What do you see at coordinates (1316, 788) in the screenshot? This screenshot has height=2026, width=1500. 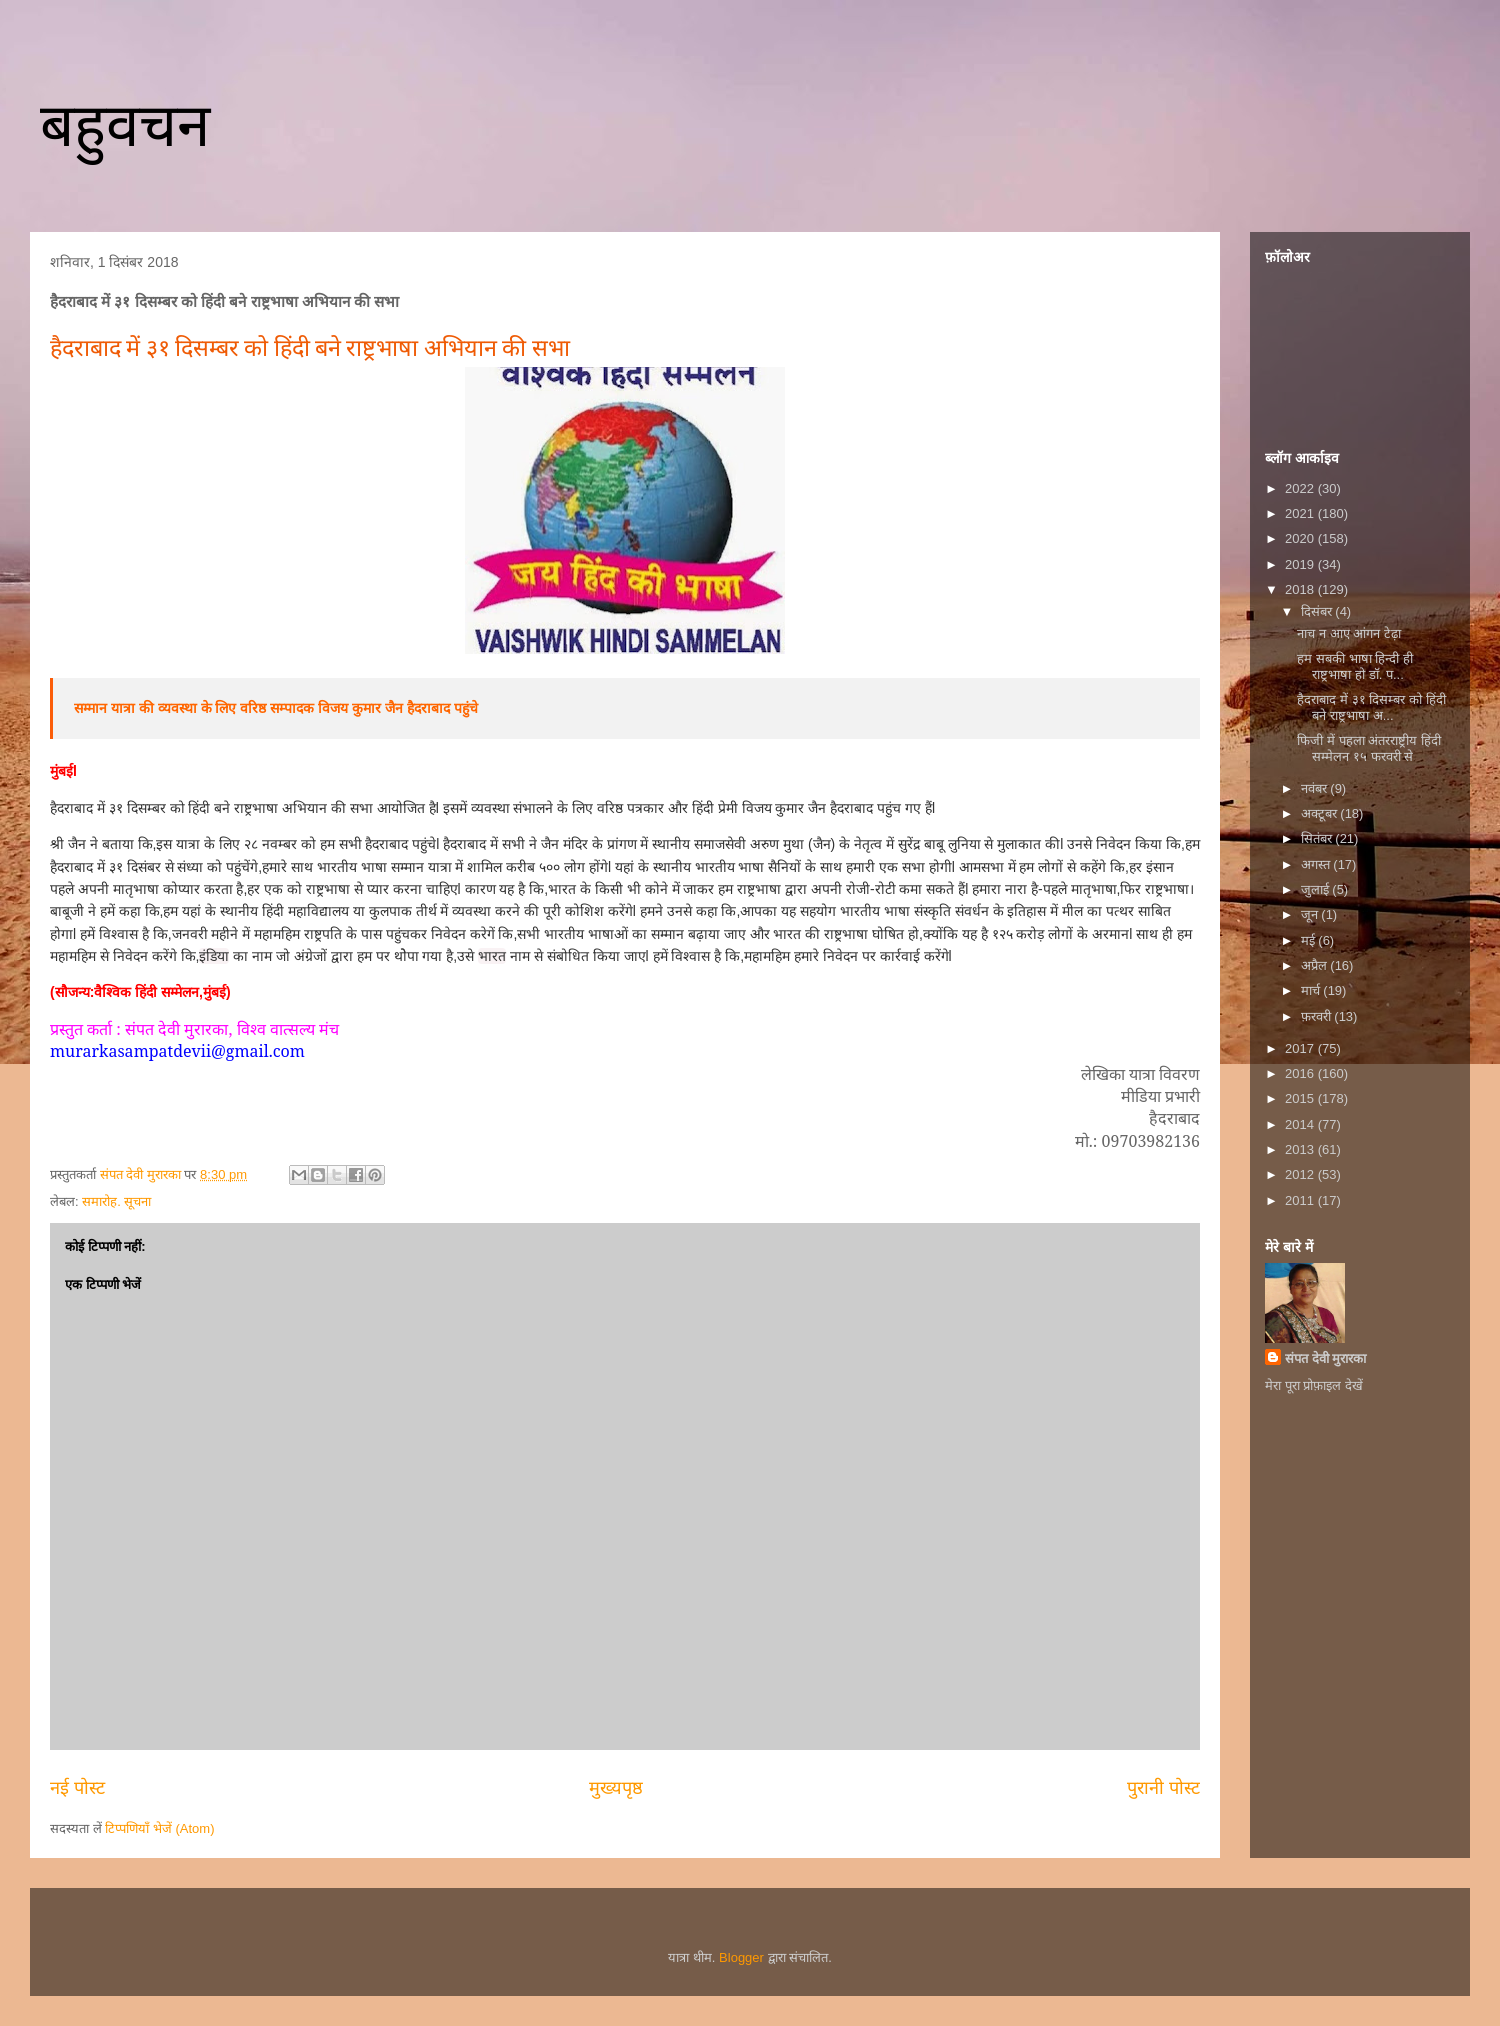 I see `नवंबर` at bounding box center [1316, 788].